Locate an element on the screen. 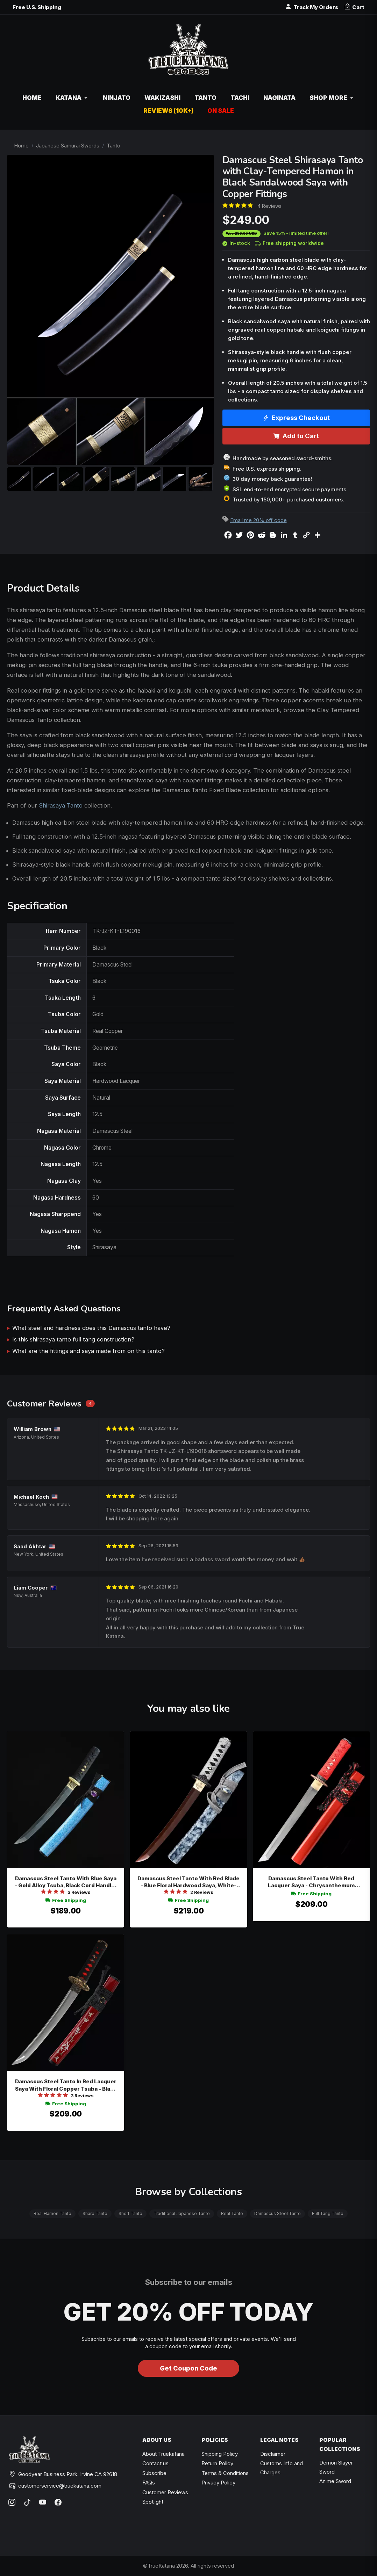  Home is located at coordinates (21, 145).